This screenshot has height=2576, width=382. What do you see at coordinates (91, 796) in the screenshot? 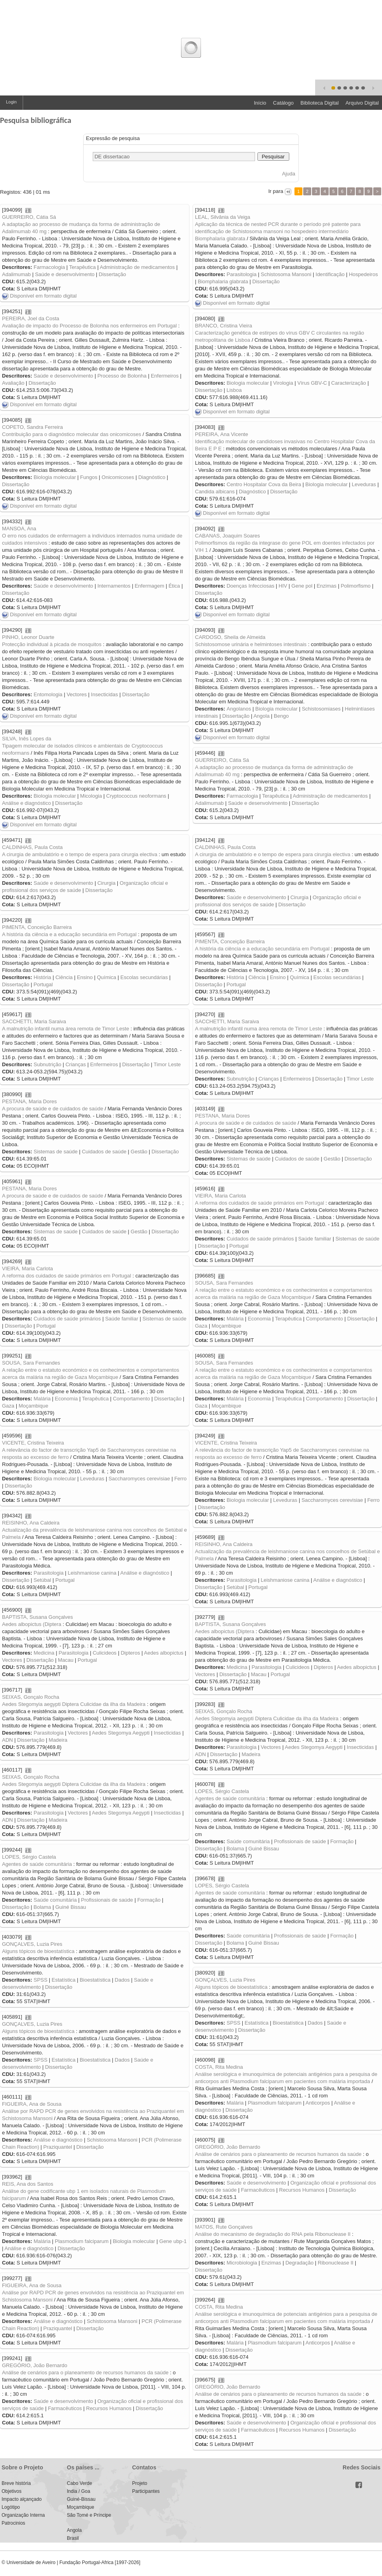
I see `Micologia` at bounding box center [91, 796].